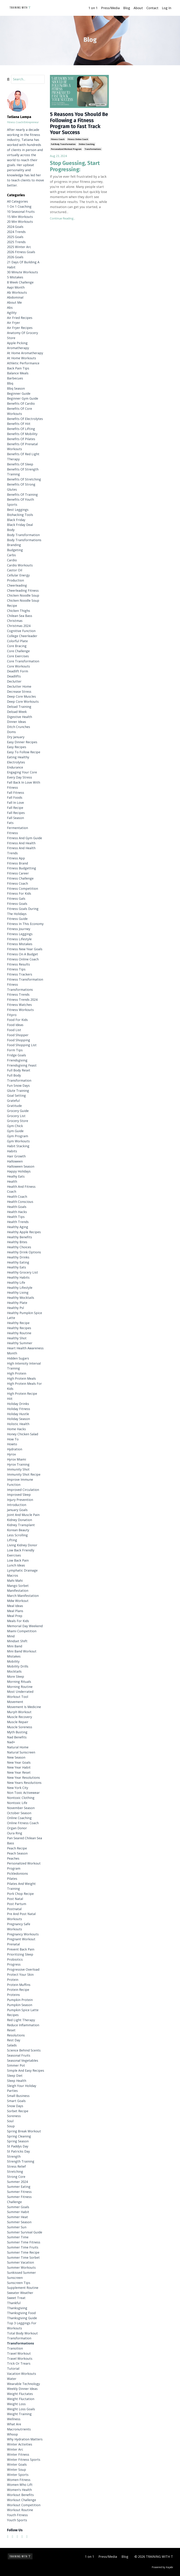 This screenshot has width=180, height=2576. Describe the element at coordinates (19, 716) in the screenshot. I see `digestive health` at that location.